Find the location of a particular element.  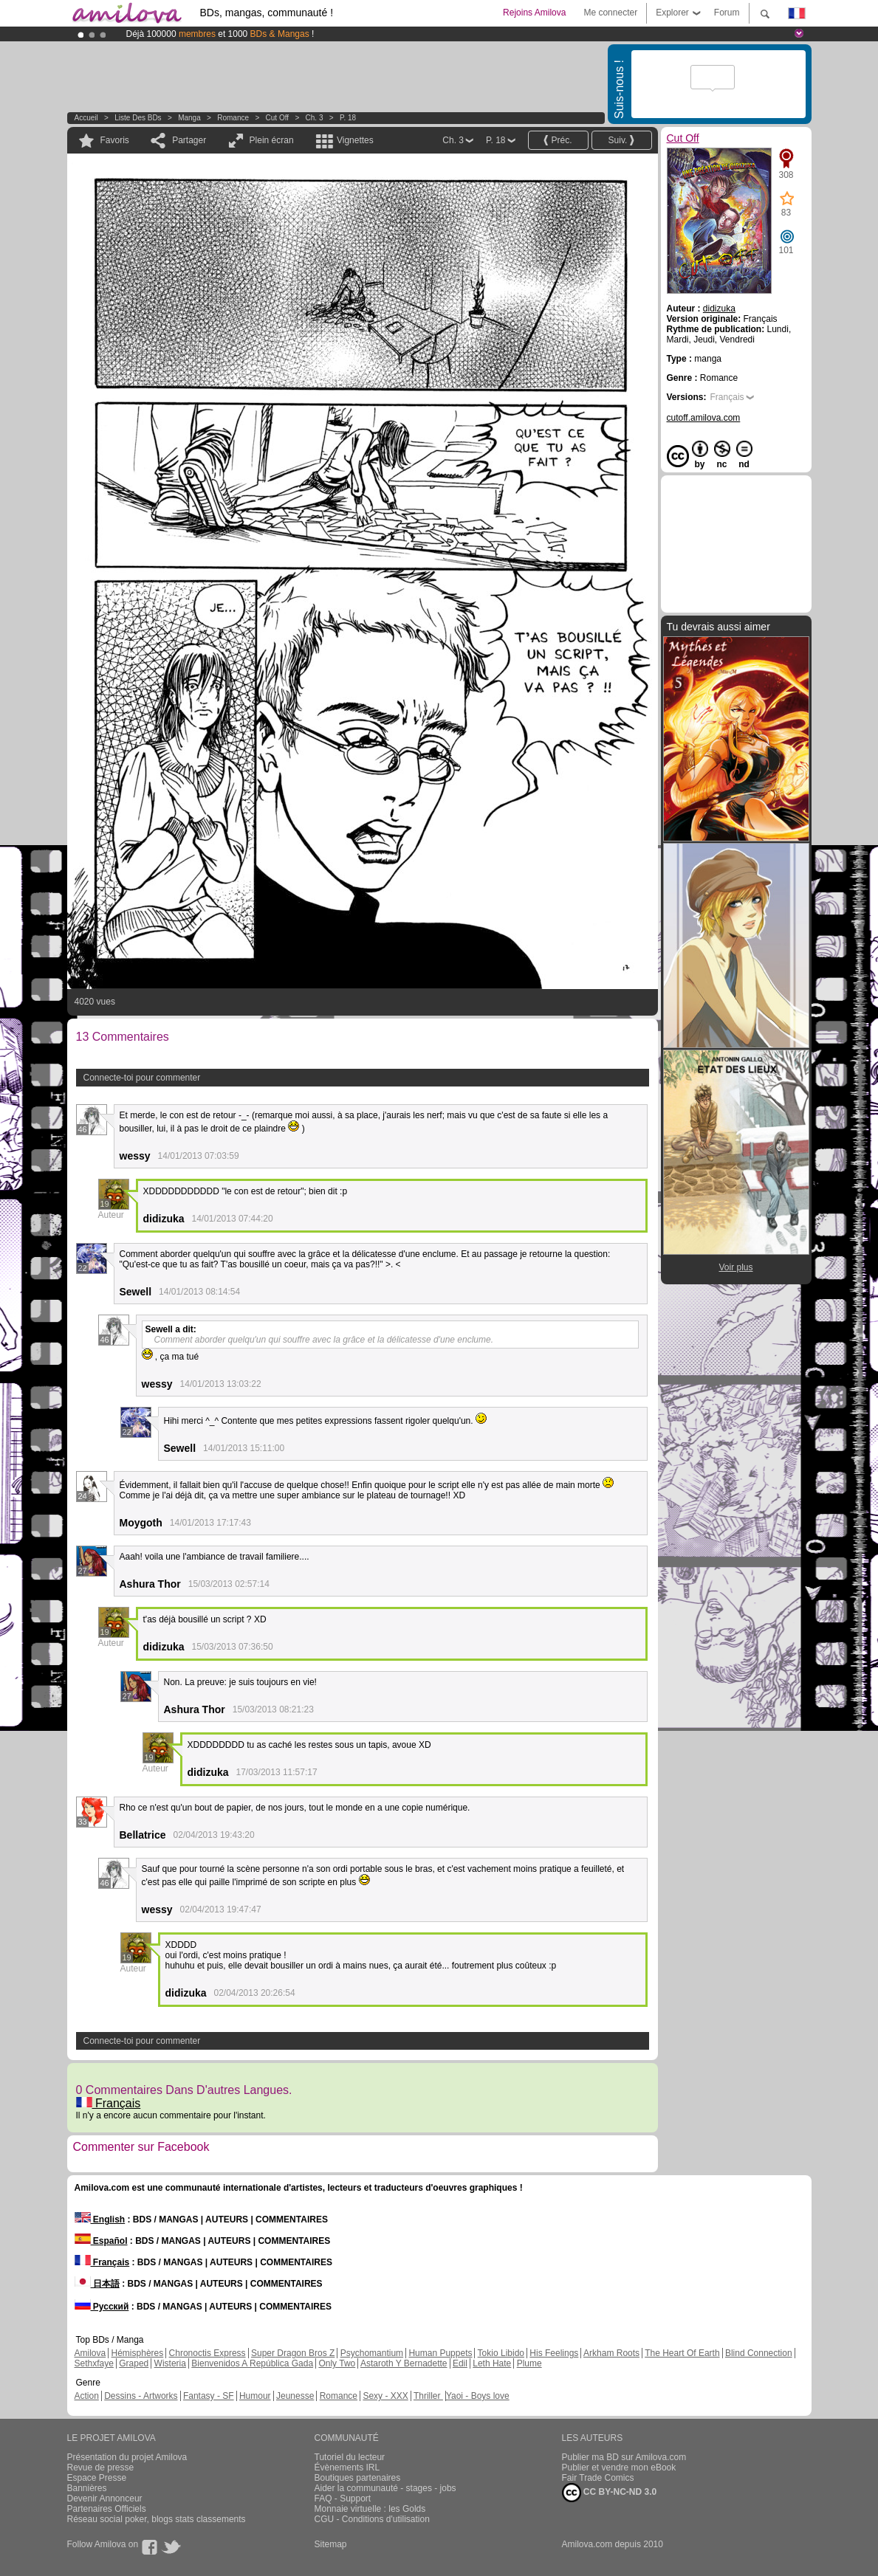

Español is located at coordinates (101, 2241).